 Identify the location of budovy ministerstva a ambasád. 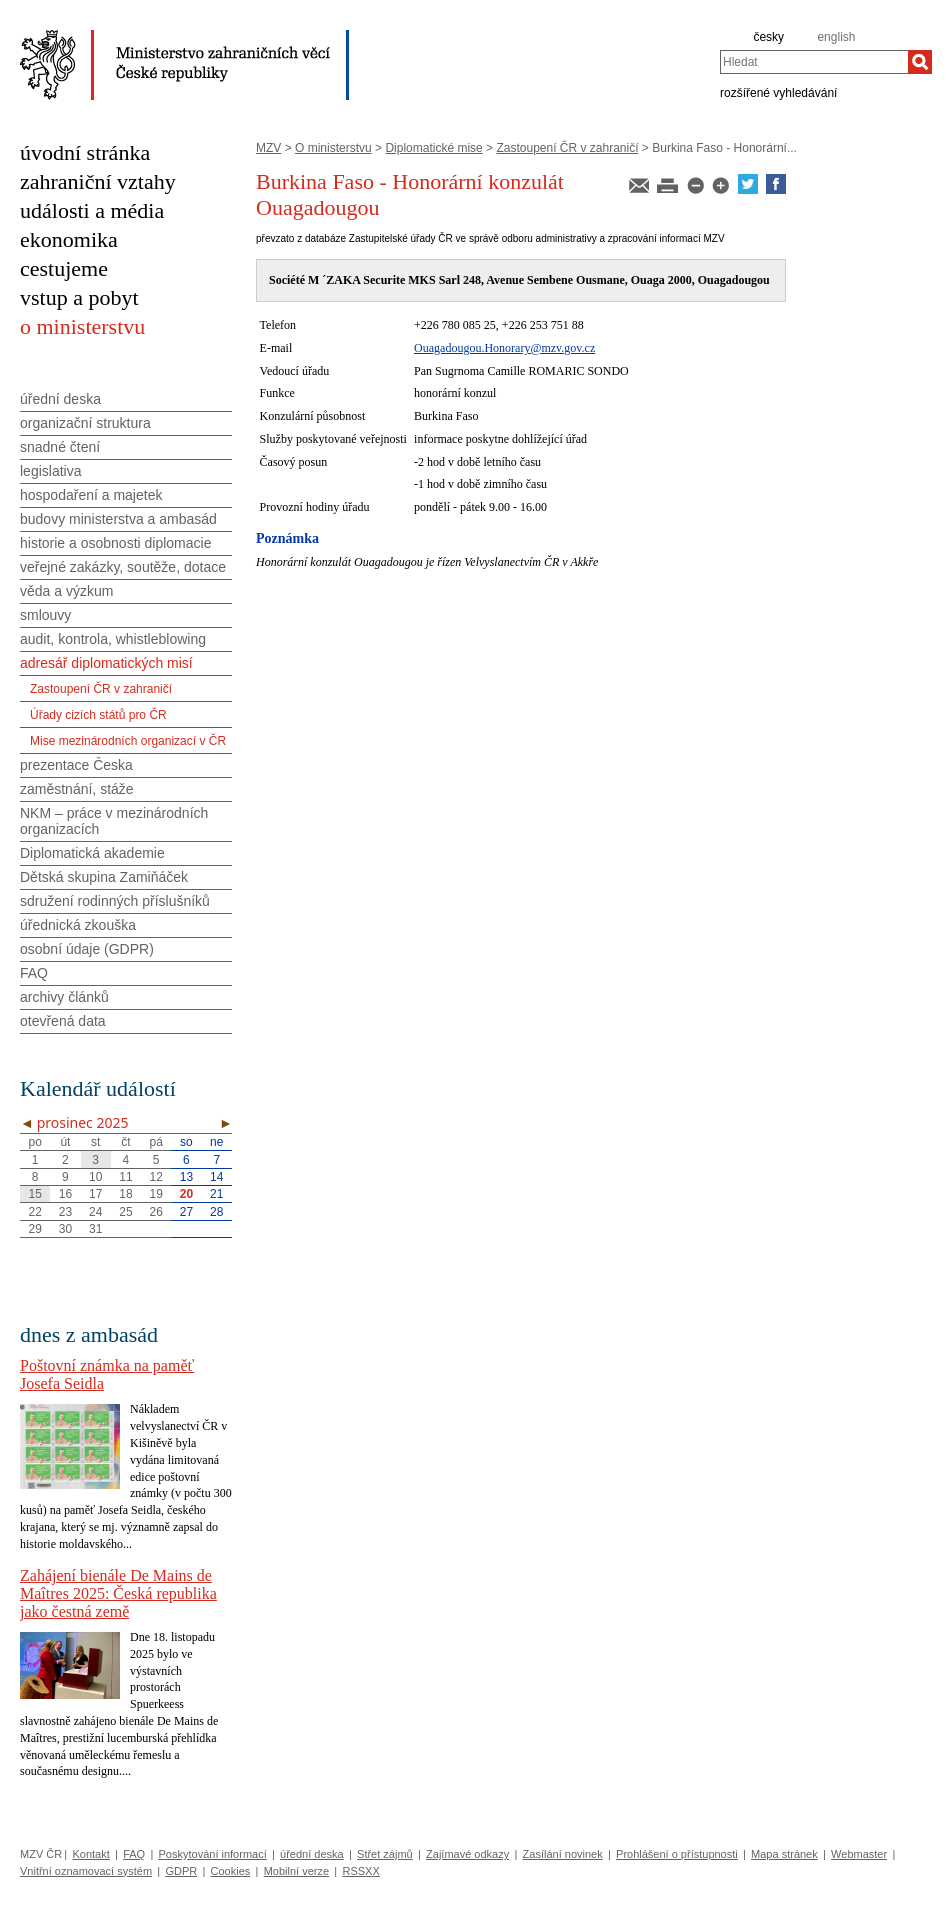
(118, 519).